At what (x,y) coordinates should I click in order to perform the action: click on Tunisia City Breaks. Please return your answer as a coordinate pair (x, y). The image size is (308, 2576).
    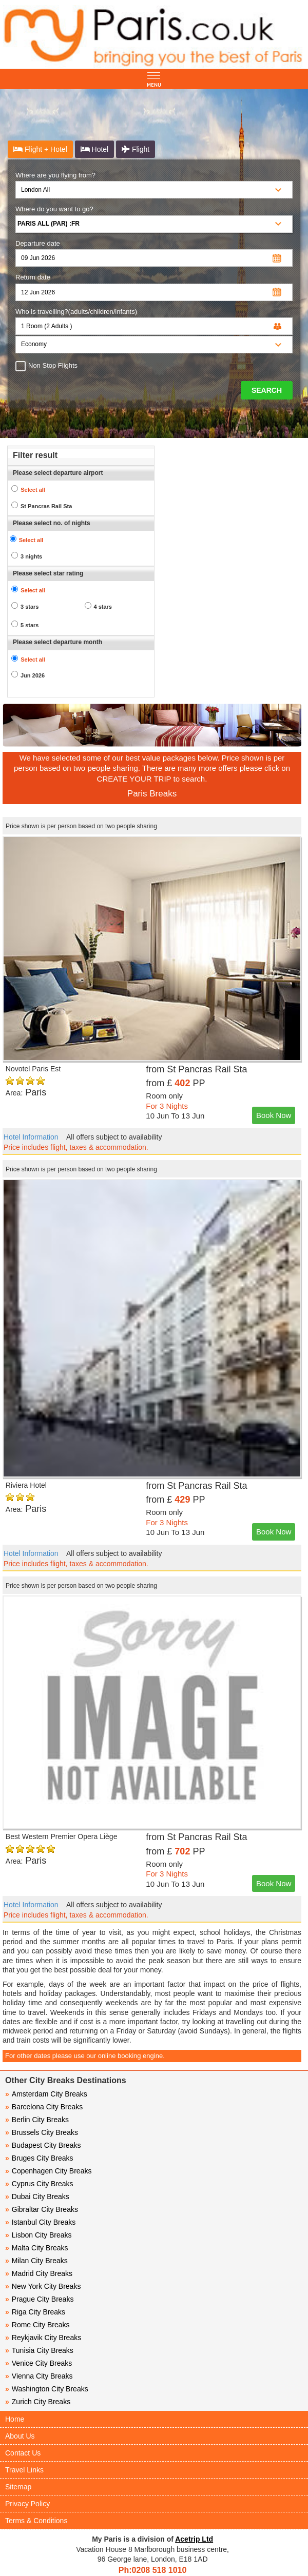
    Looking at the image, I should click on (40, 2350).